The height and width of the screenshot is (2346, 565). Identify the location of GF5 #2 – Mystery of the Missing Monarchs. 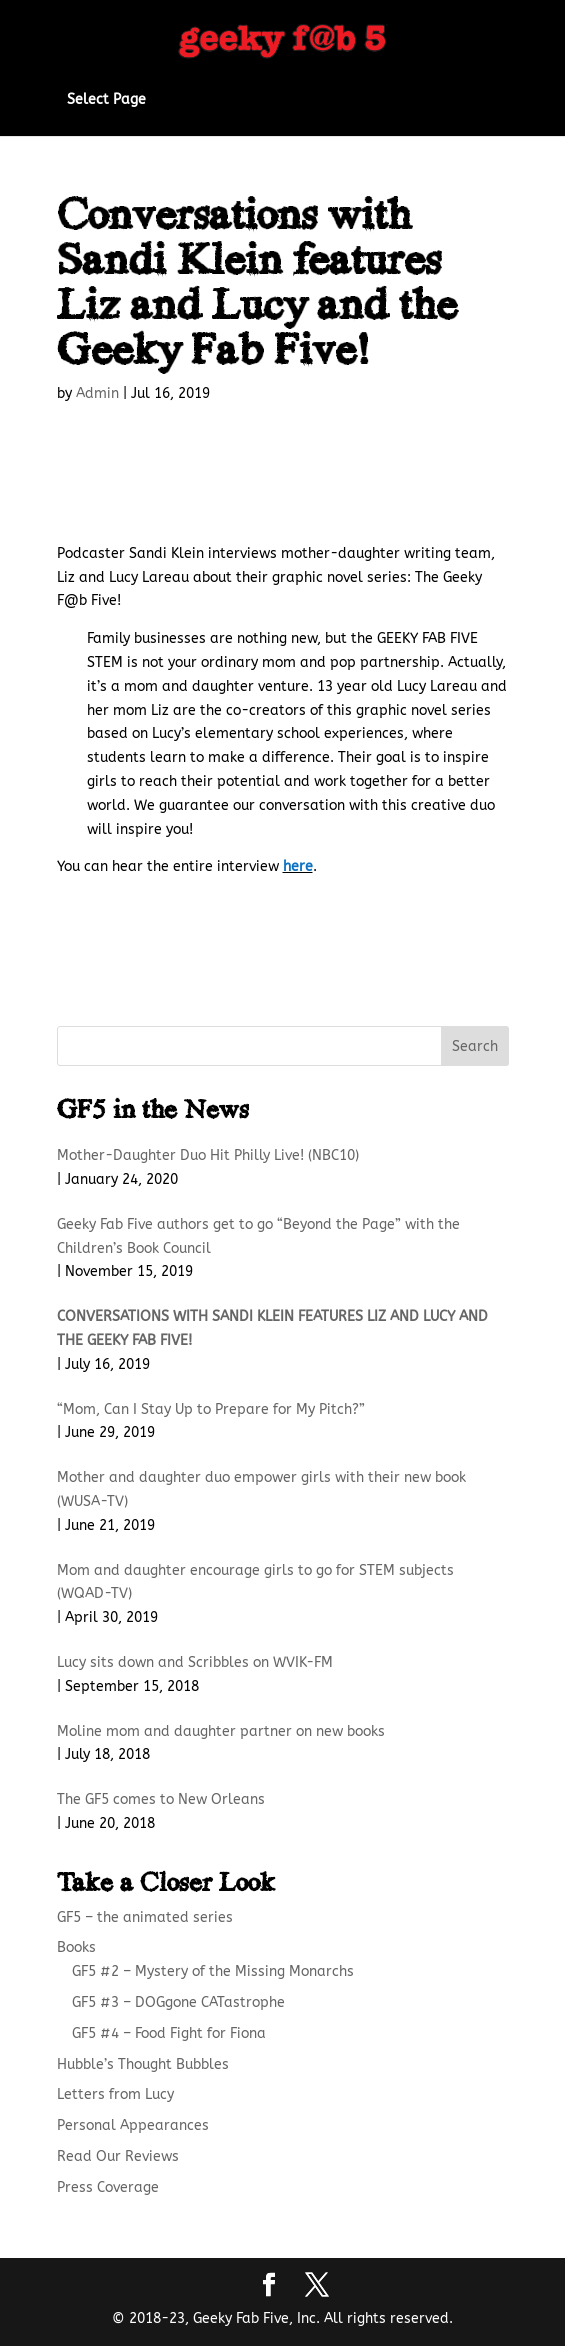
(213, 1971).